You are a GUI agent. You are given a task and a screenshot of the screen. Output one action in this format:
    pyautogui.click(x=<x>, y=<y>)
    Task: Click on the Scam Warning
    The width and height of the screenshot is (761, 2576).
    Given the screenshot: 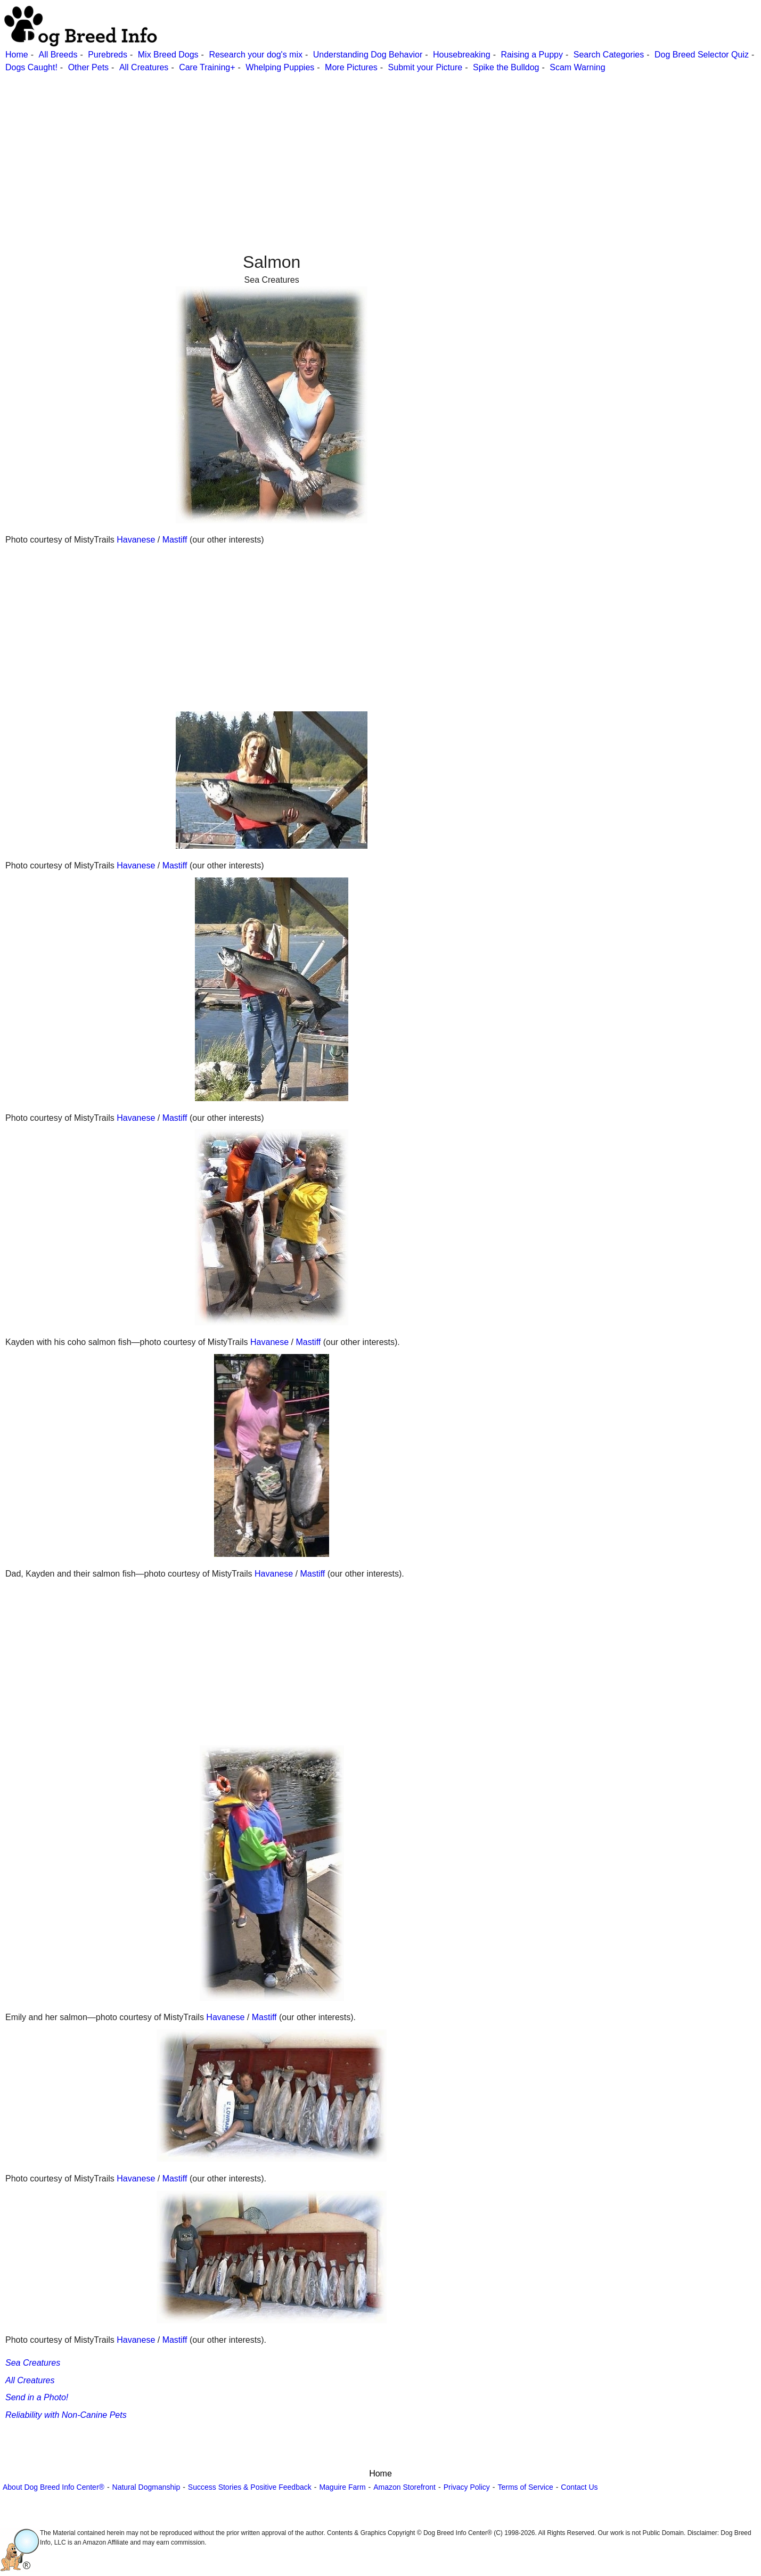 What is the action you would take?
    pyautogui.click(x=577, y=67)
    